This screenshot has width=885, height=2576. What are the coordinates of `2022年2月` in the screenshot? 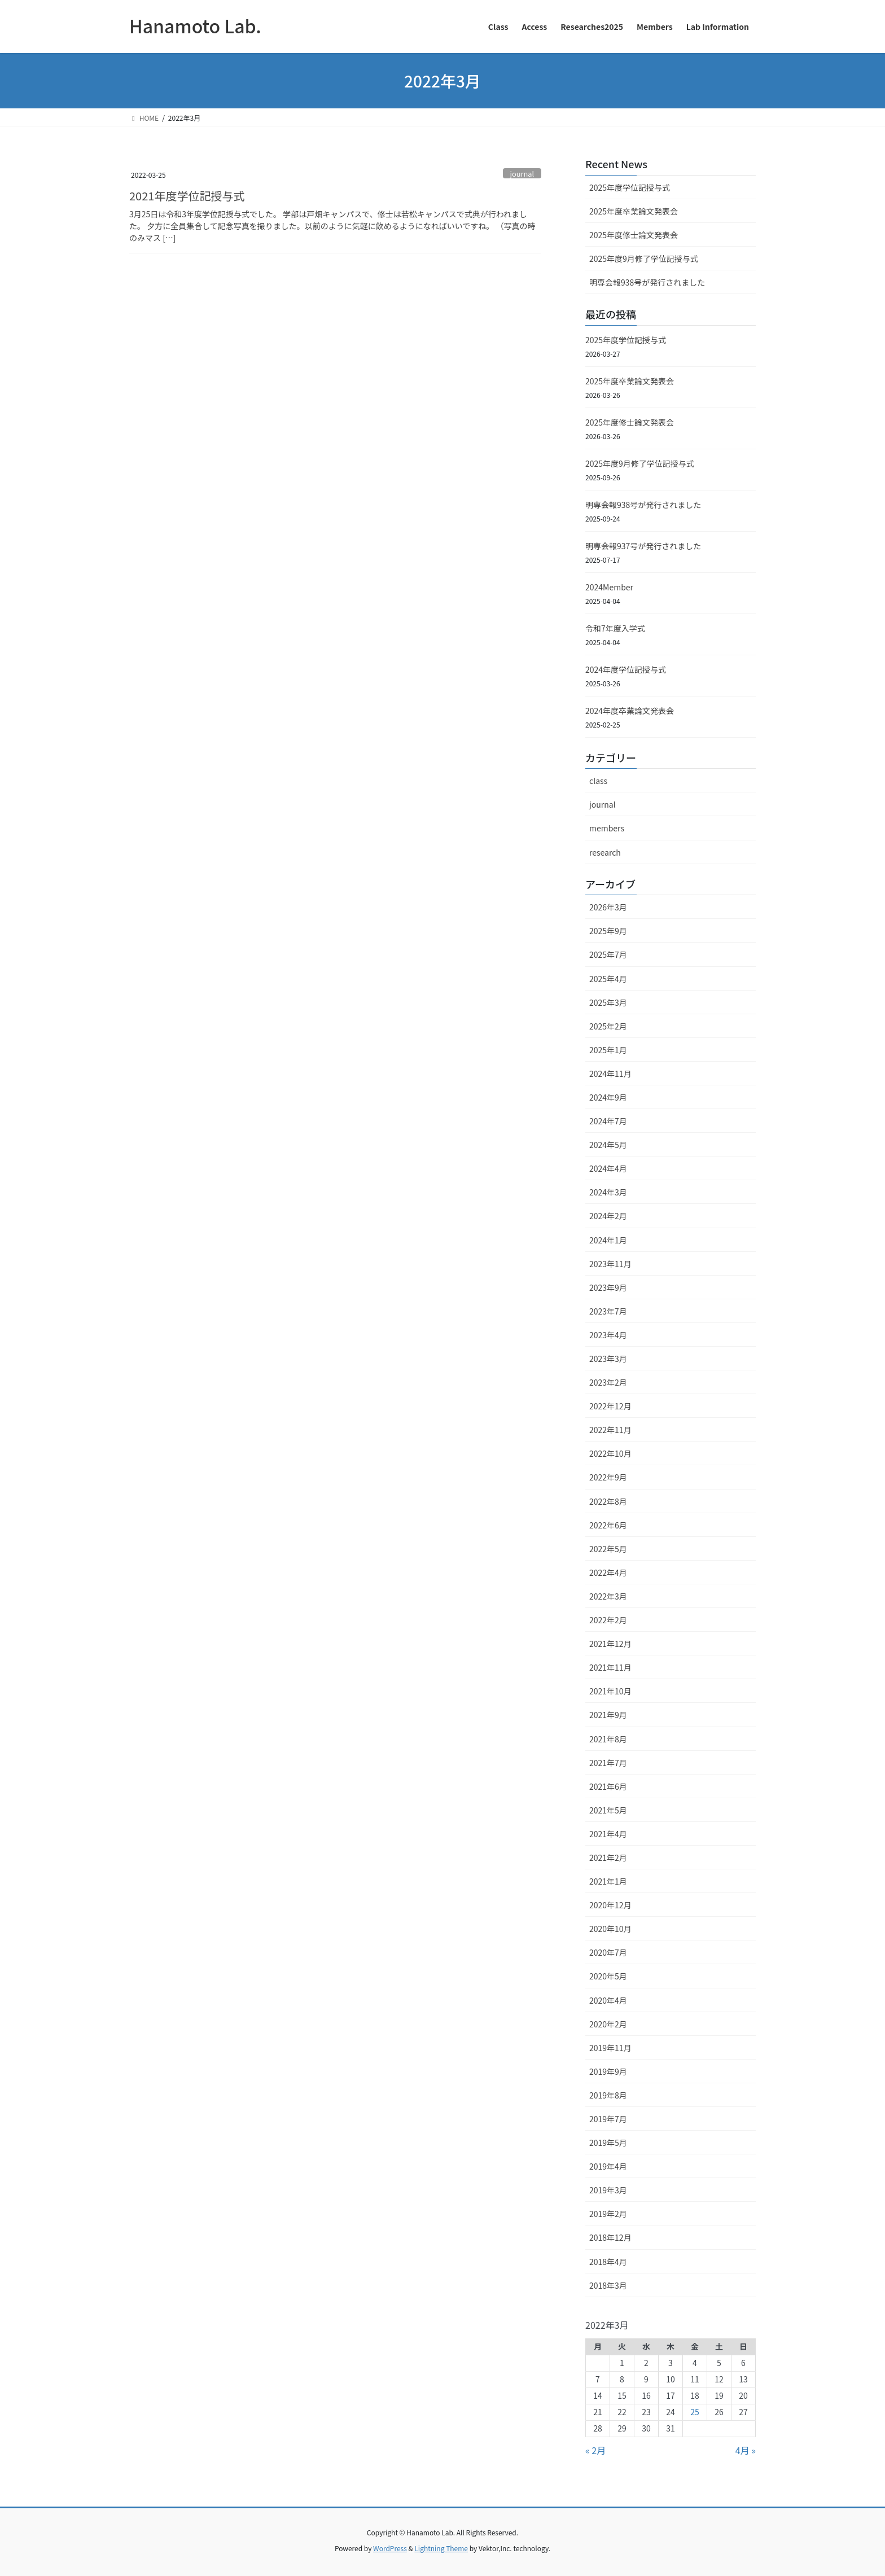 It's located at (608, 1620).